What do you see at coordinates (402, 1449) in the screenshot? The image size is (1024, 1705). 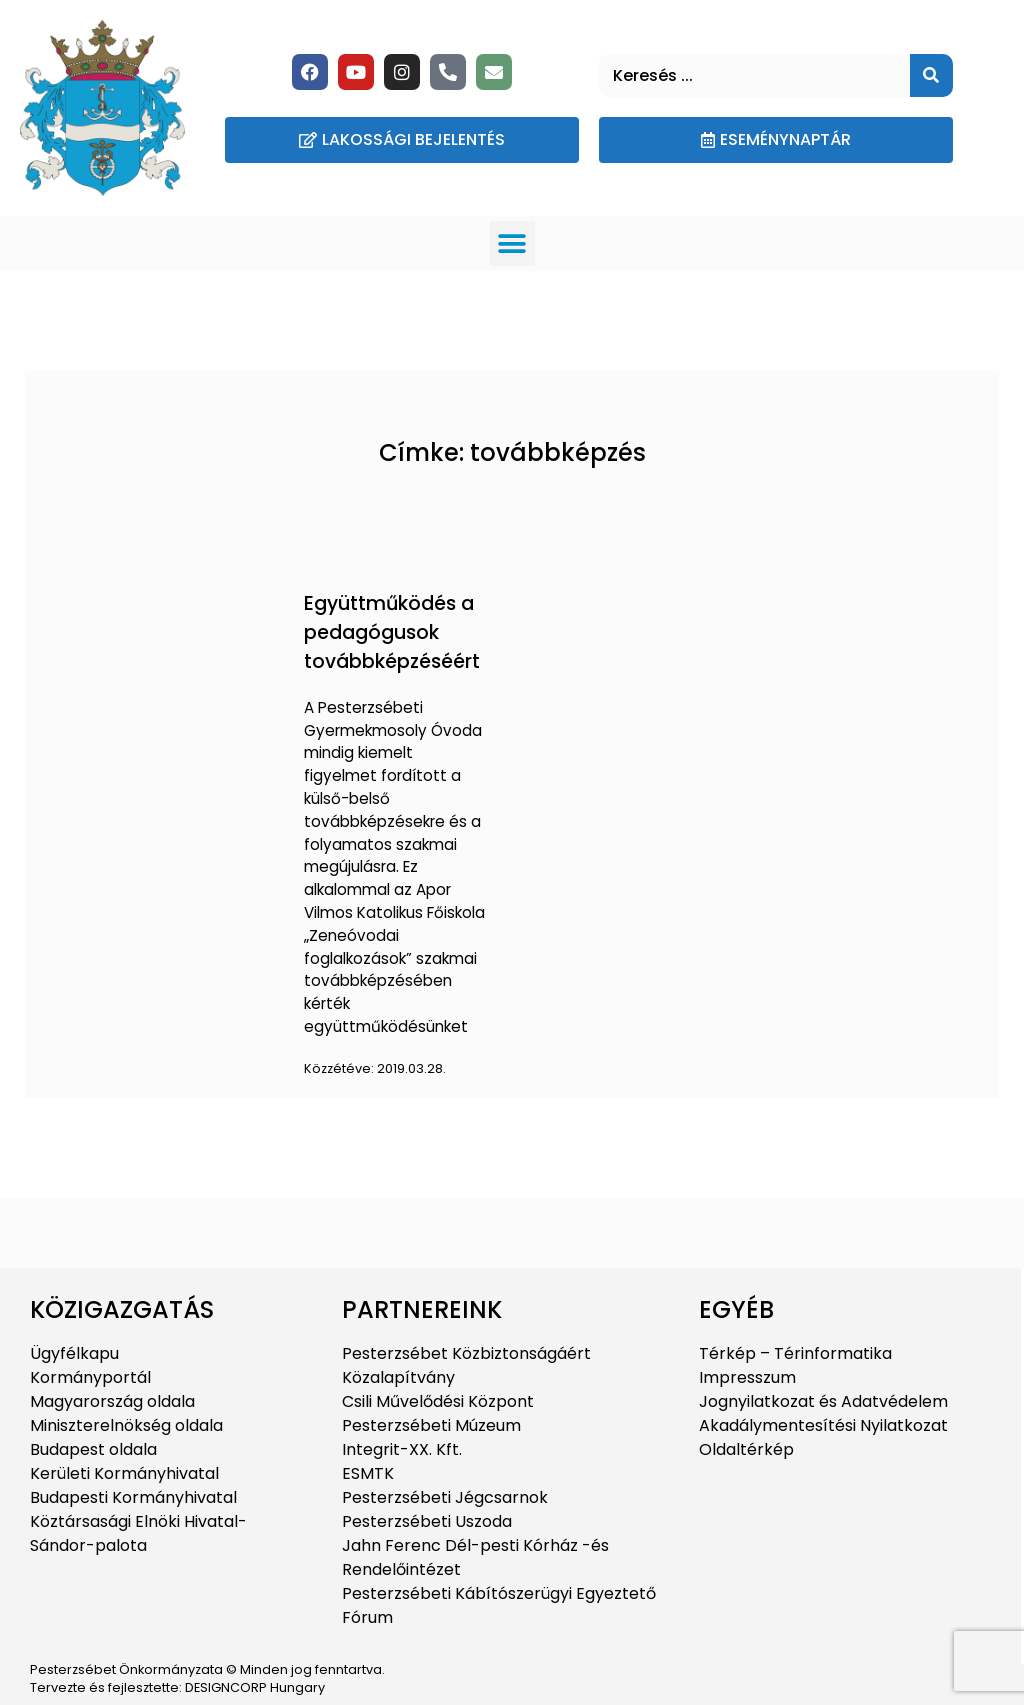 I see `Integrit-XX. Kft.` at bounding box center [402, 1449].